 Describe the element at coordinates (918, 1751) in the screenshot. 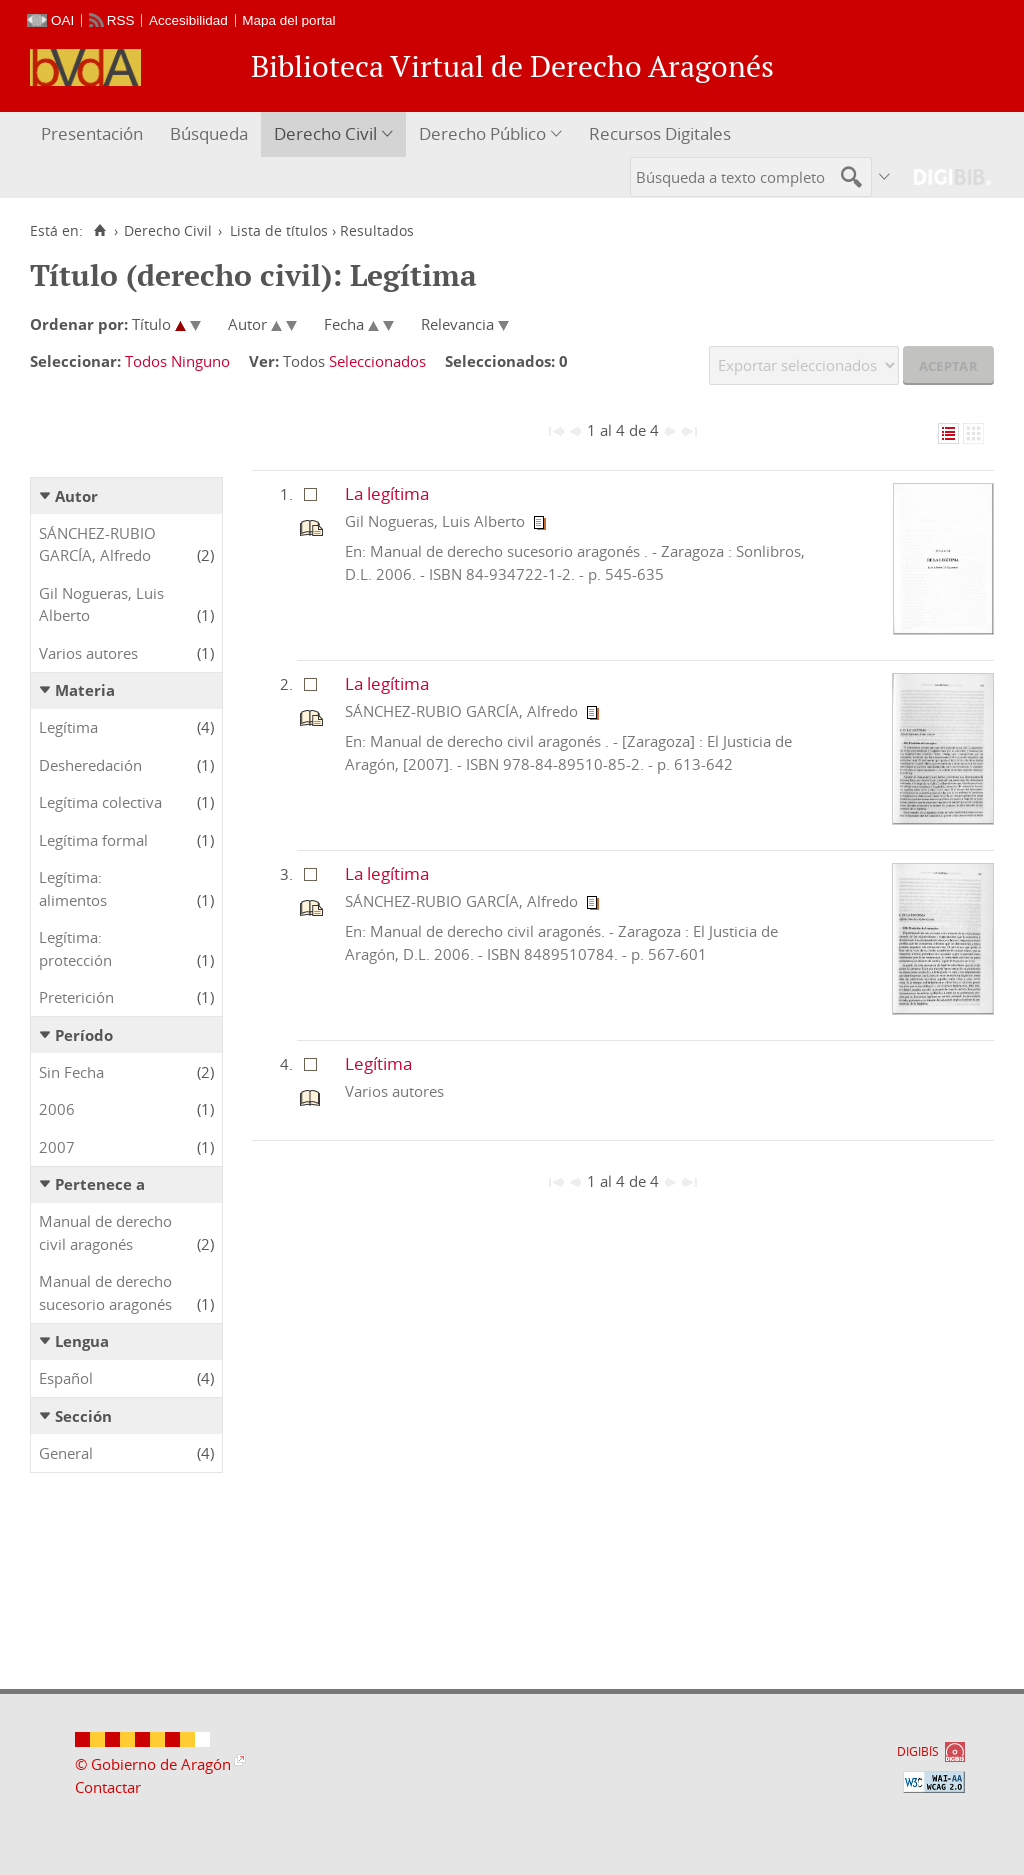

I see `DIGIBÍS` at that location.